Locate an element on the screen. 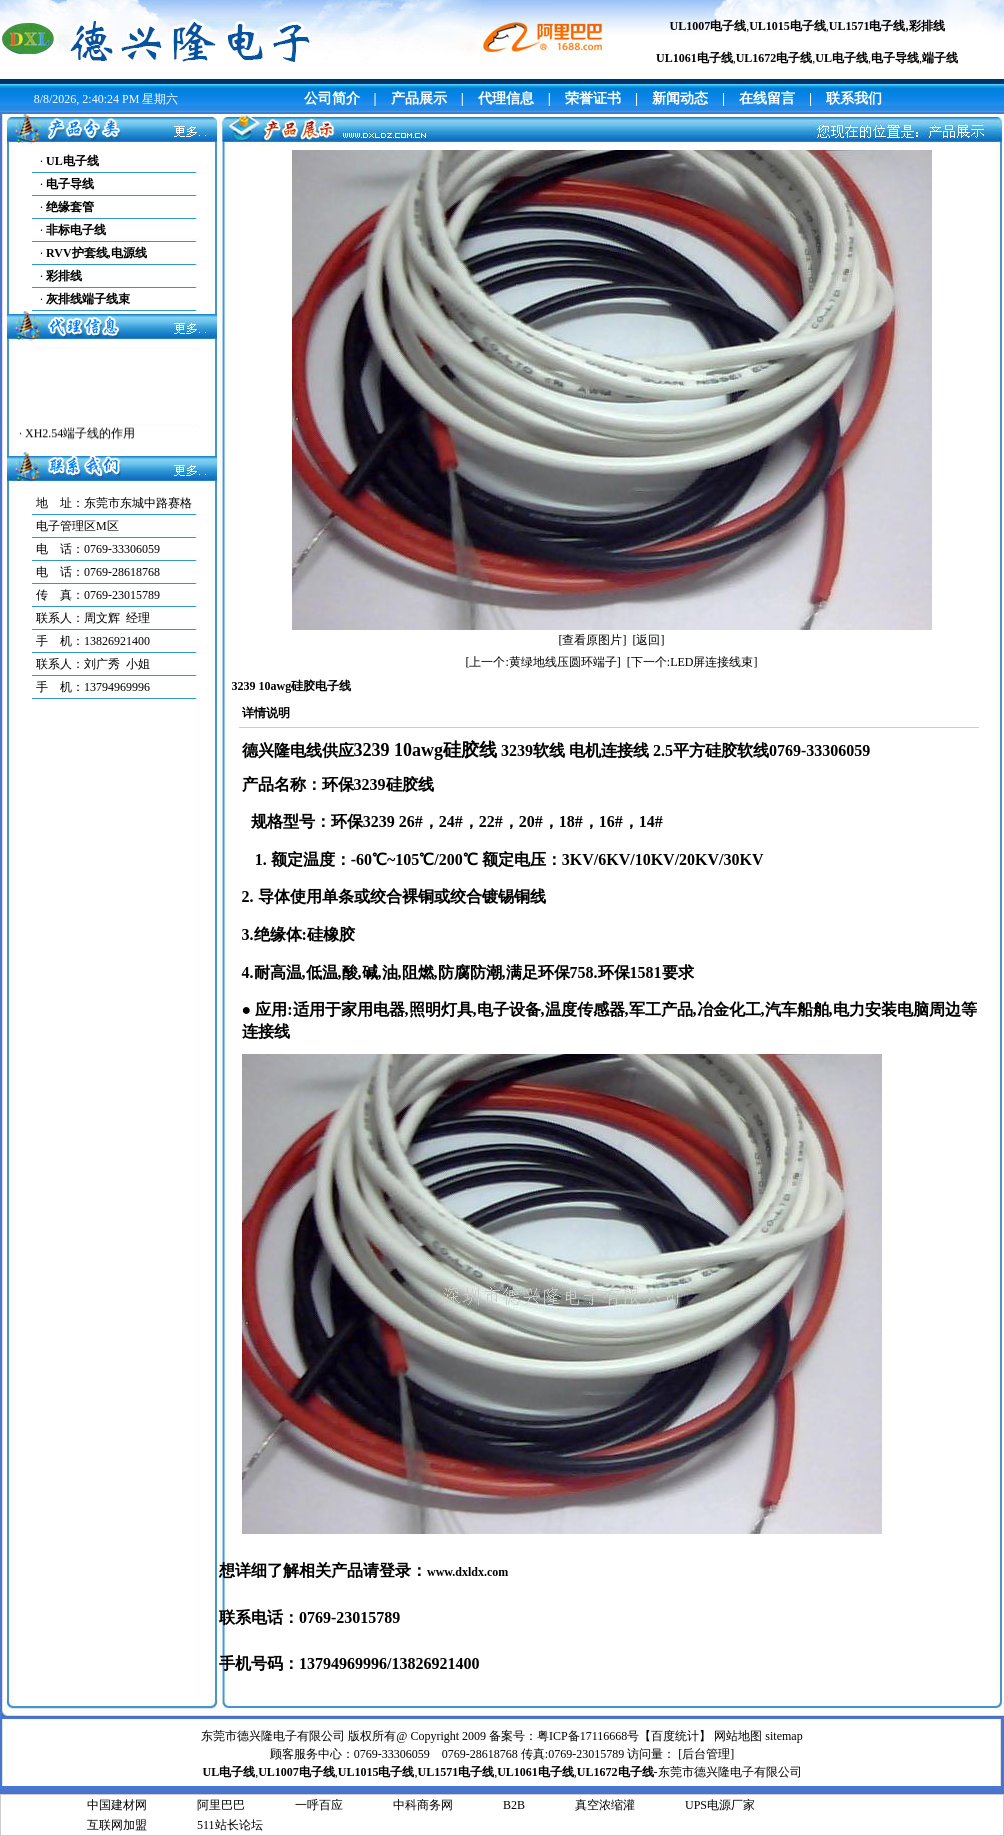  新闻动态 is located at coordinates (680, 98).